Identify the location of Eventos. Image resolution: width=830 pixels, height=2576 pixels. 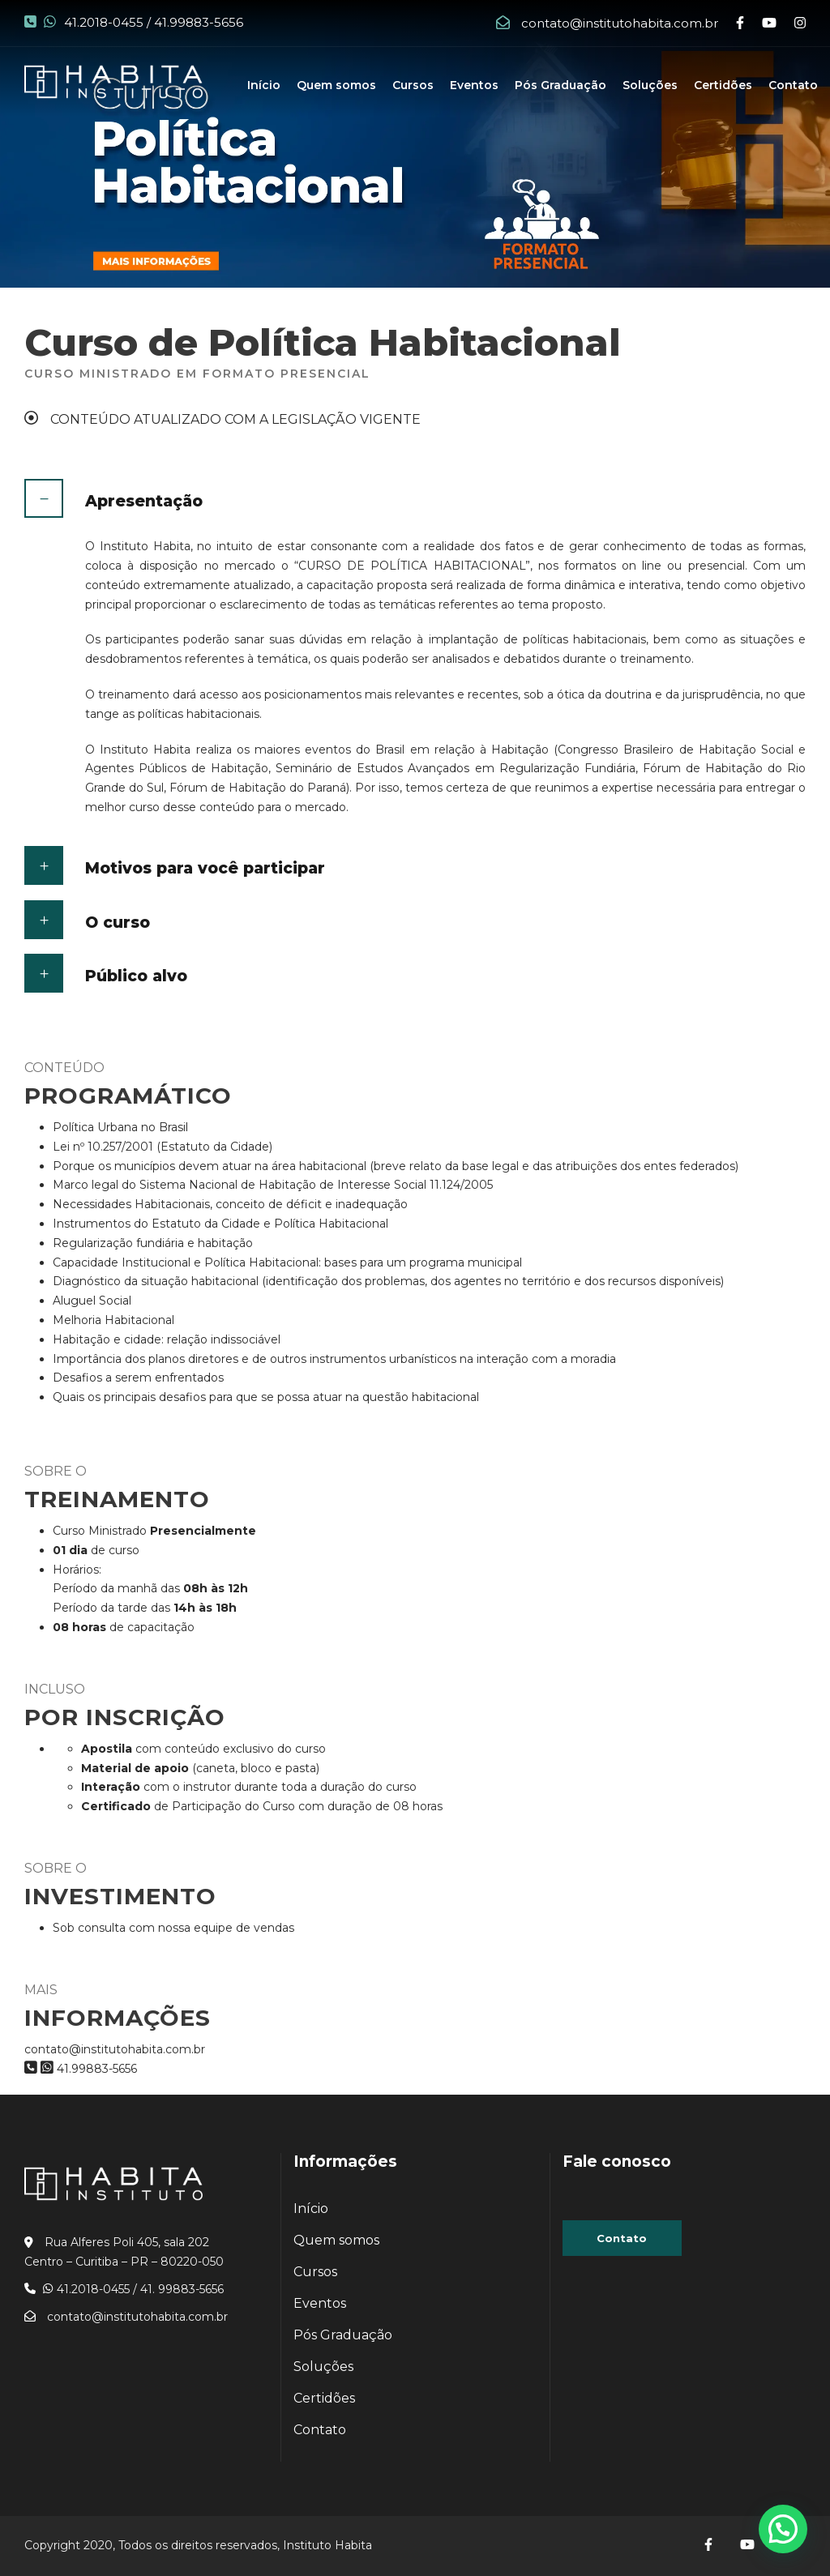
(474, 85).